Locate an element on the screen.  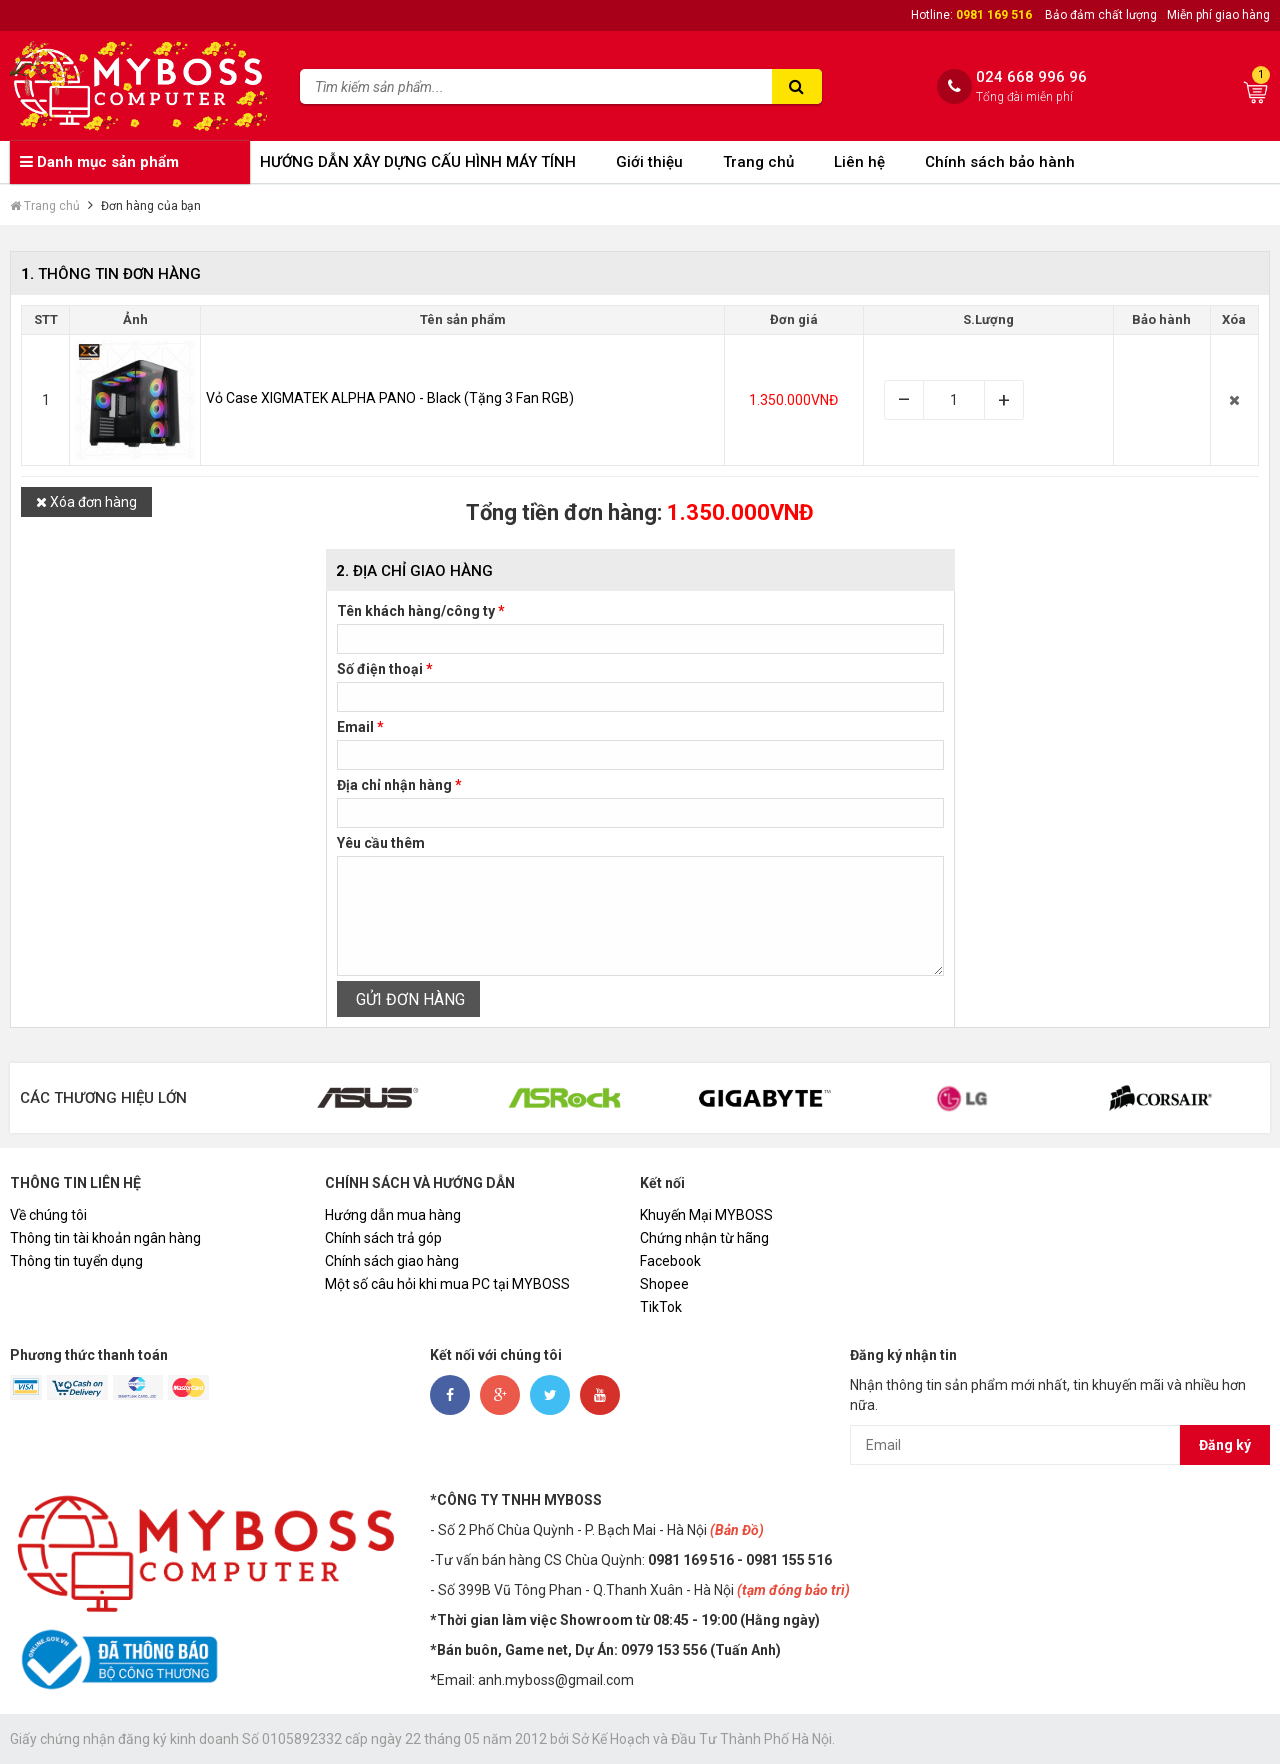
Khuyến Mại MYBOSS is located at coordinates (706, 1215).